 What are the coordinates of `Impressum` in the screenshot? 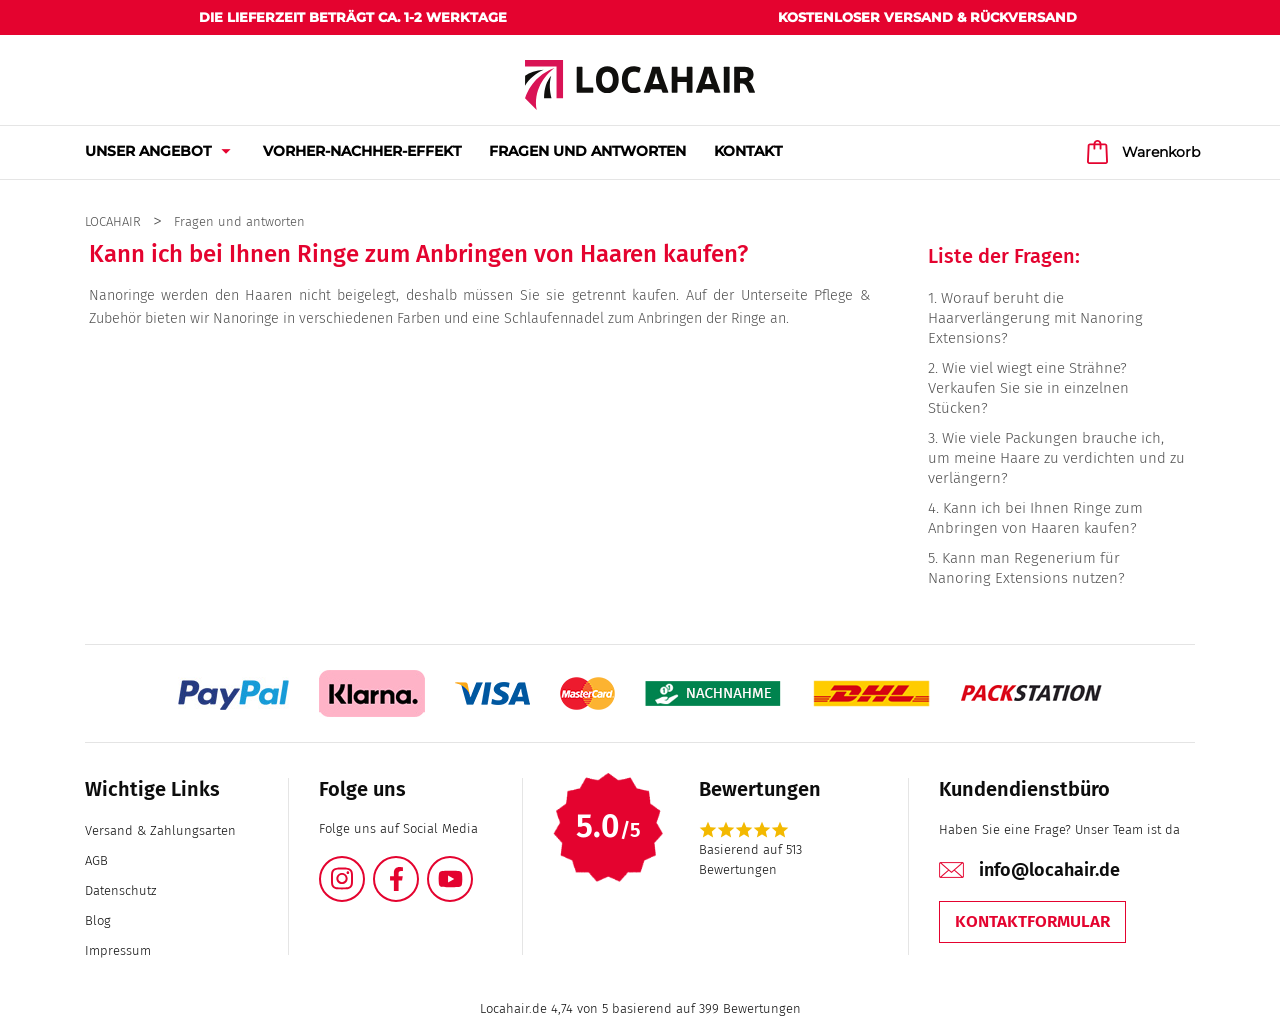 It's located at (118, 950).